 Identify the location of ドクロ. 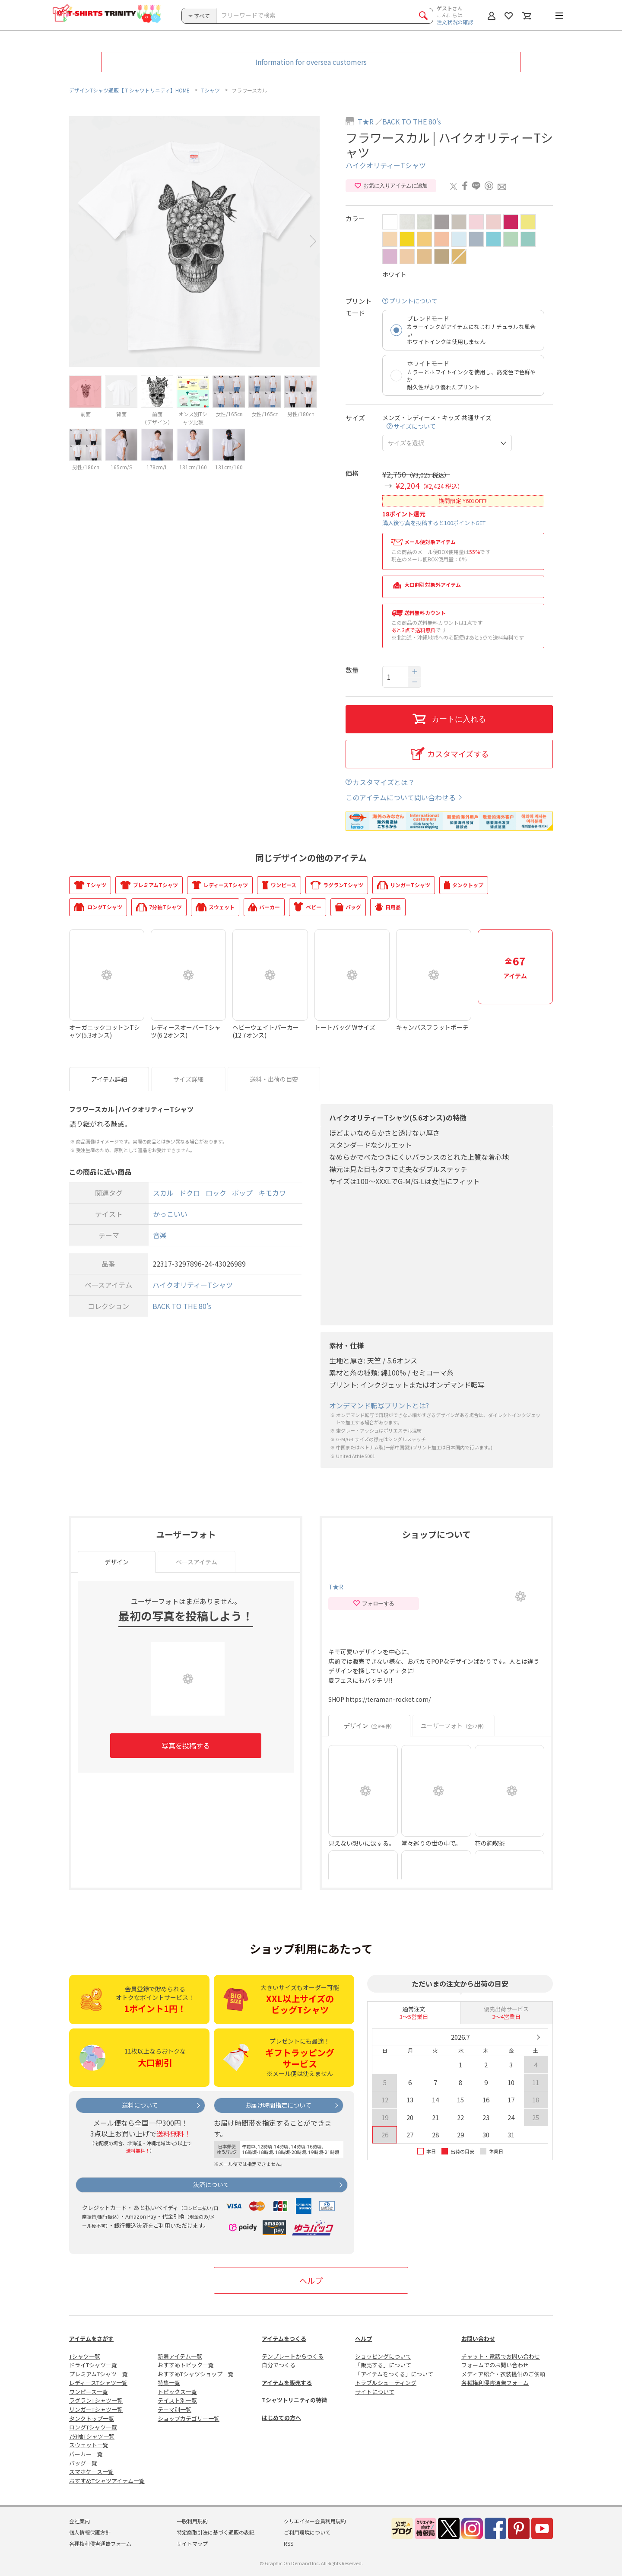
(189, 1193).